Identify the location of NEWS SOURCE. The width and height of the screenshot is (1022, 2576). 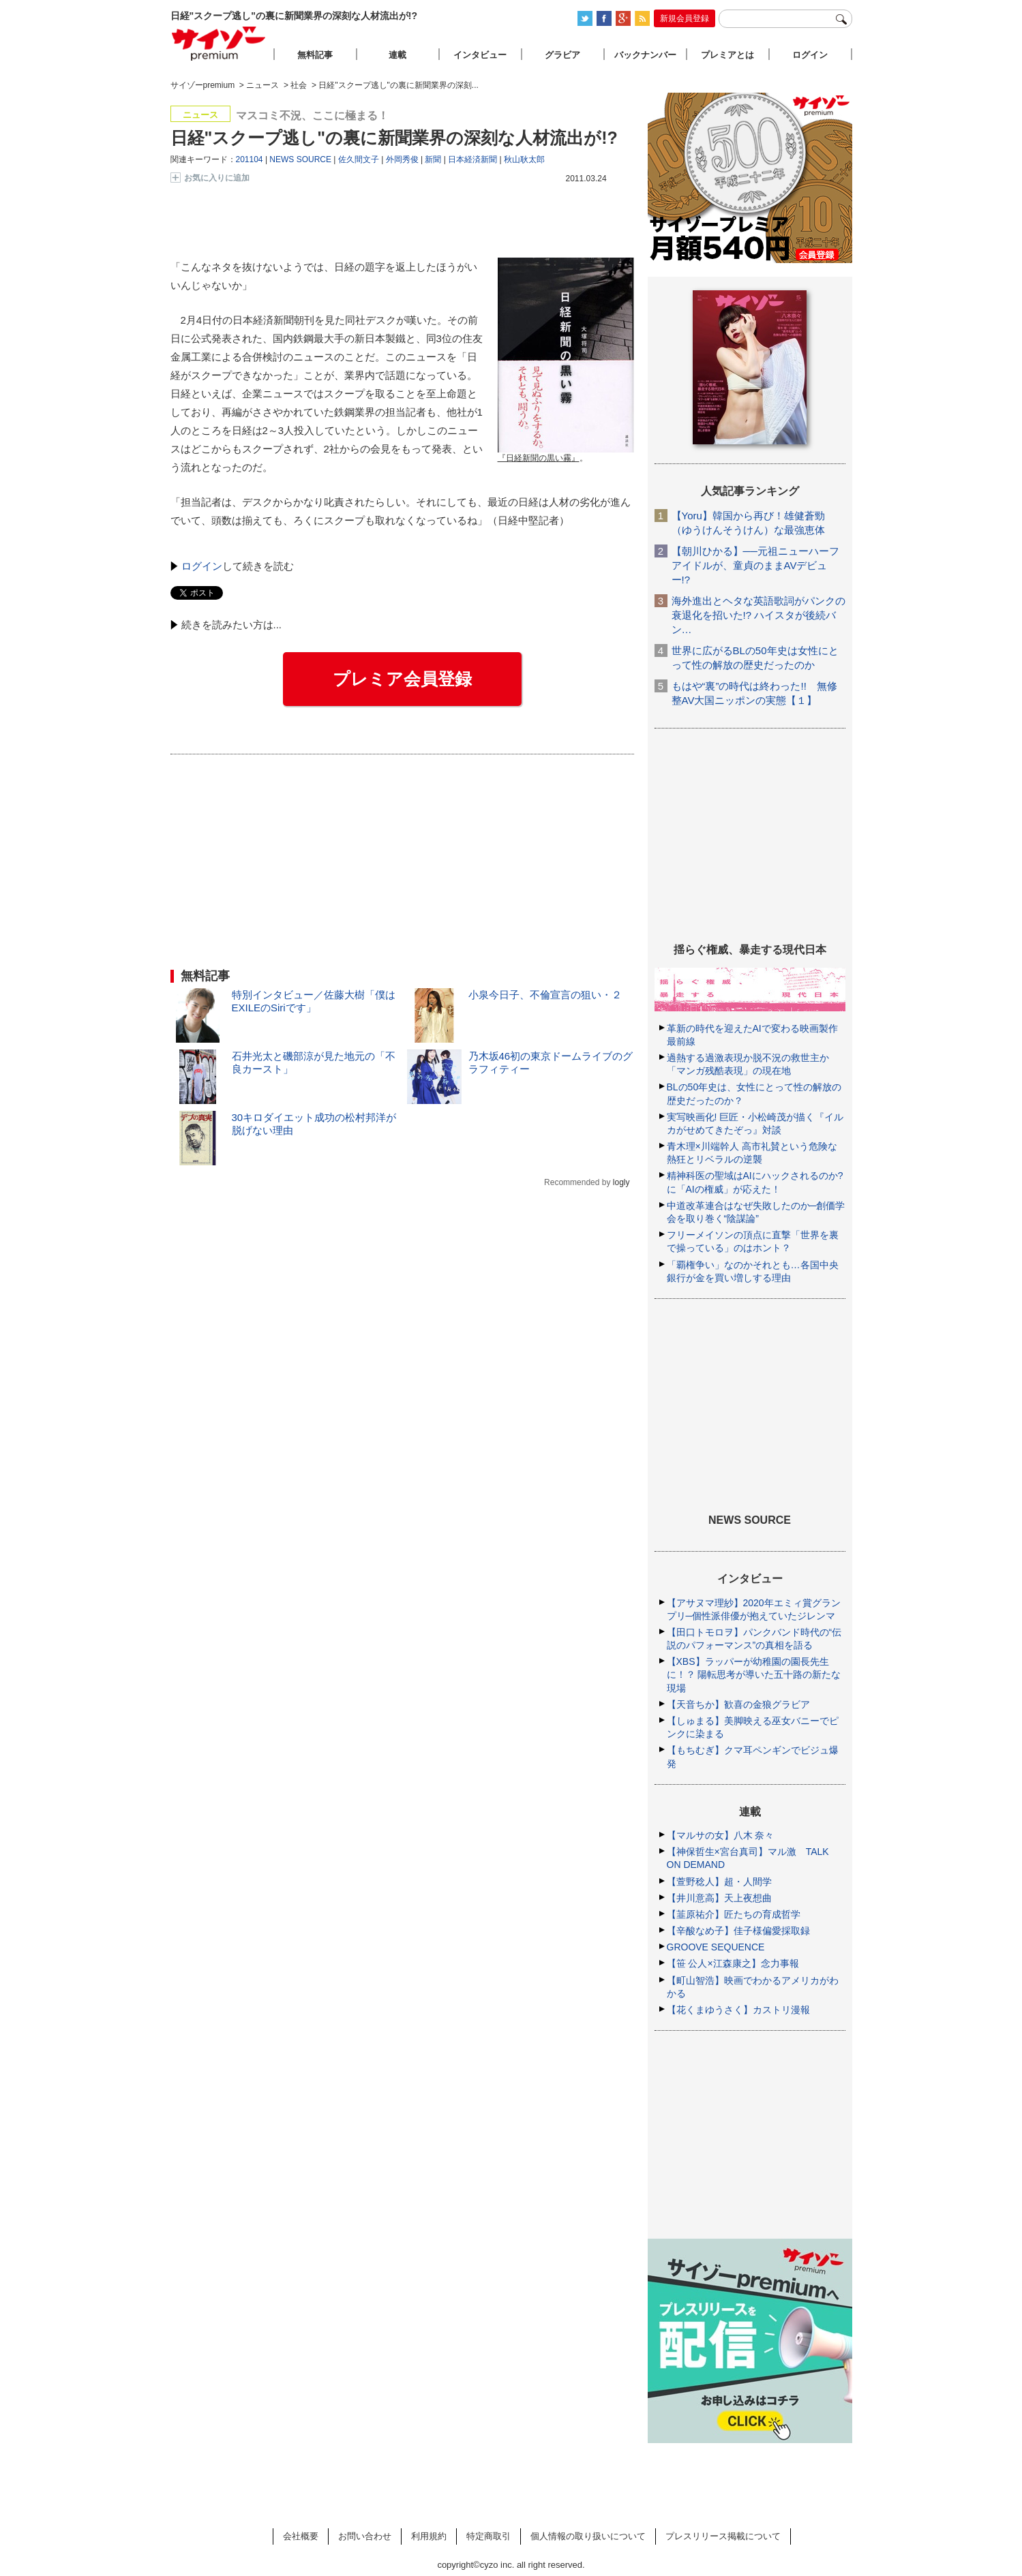
(300, 159).